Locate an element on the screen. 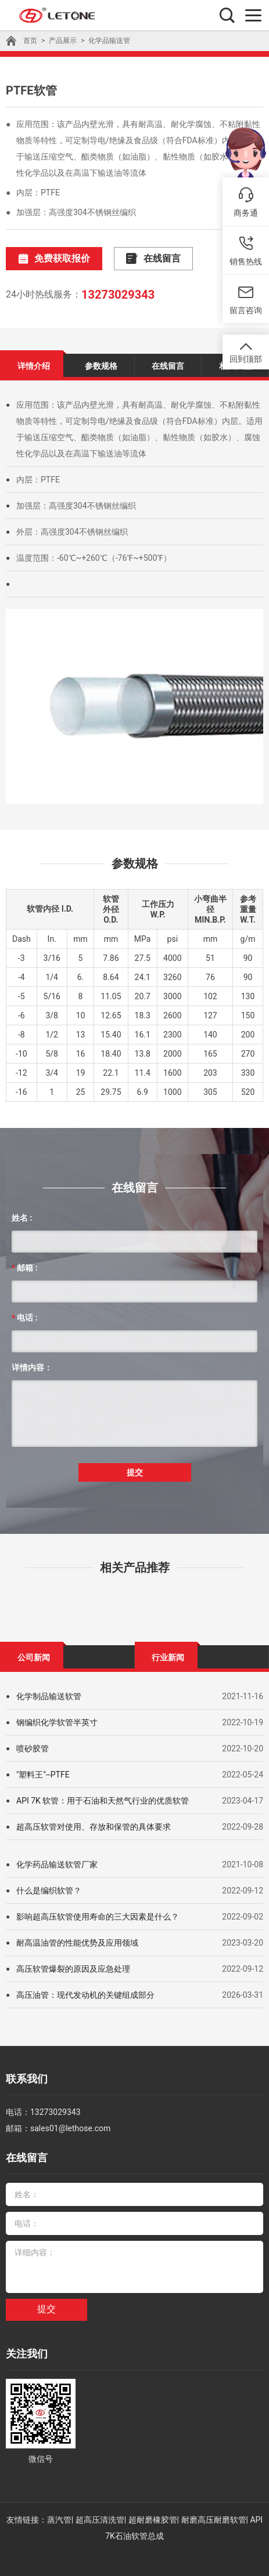  超高压软管对使用、存放和保管的具体要求 is located at coordinates (93, 1826).